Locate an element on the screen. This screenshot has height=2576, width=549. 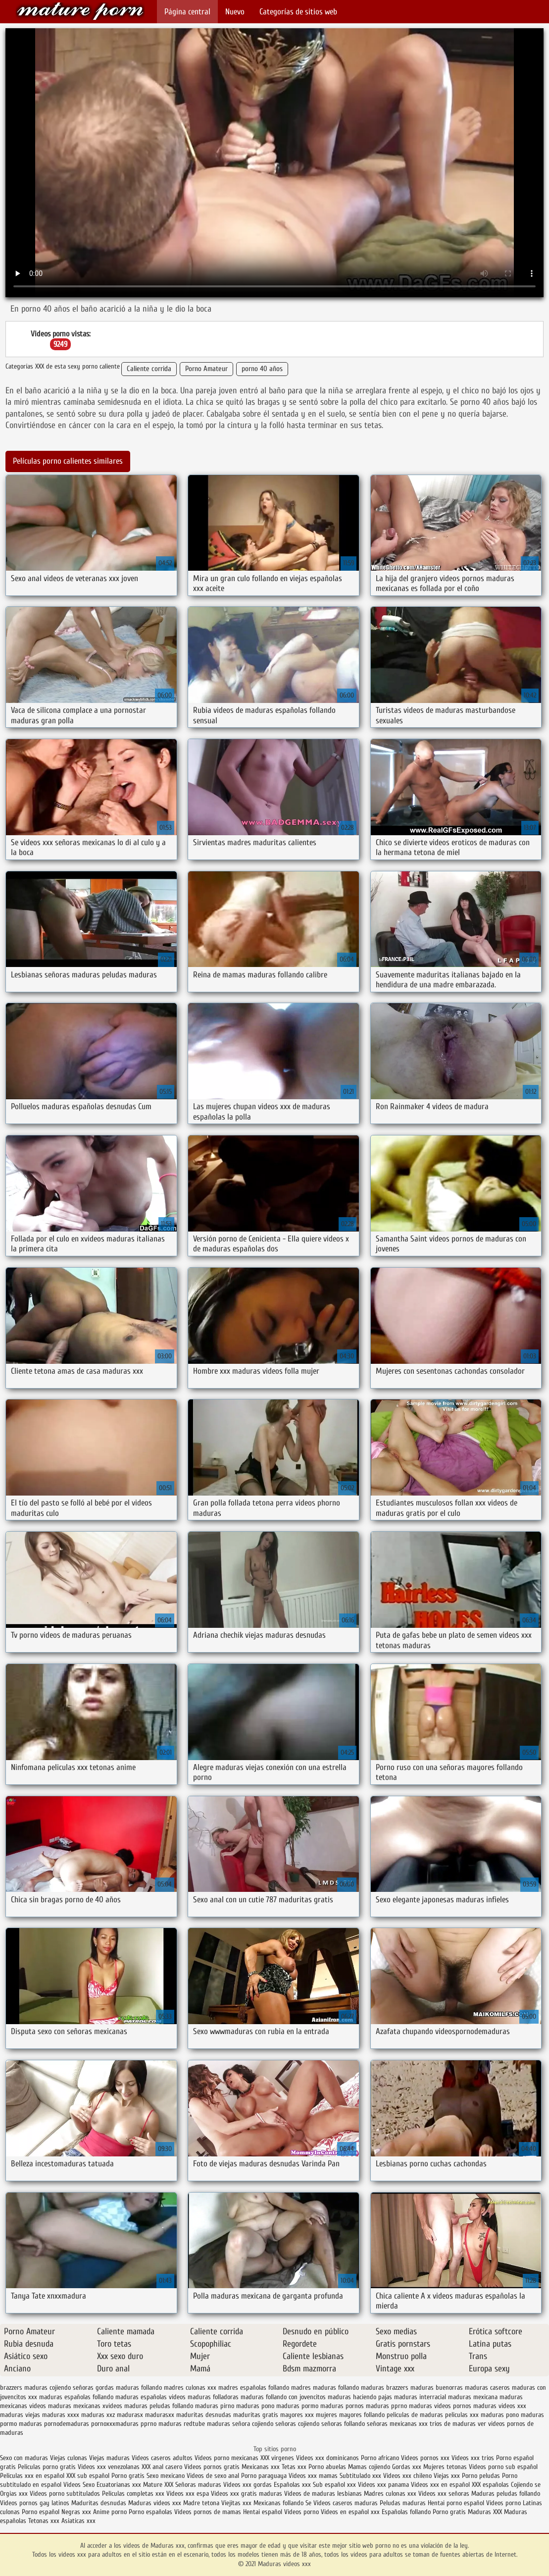
señoras cojiendo is located at coordinates (297, 2423).